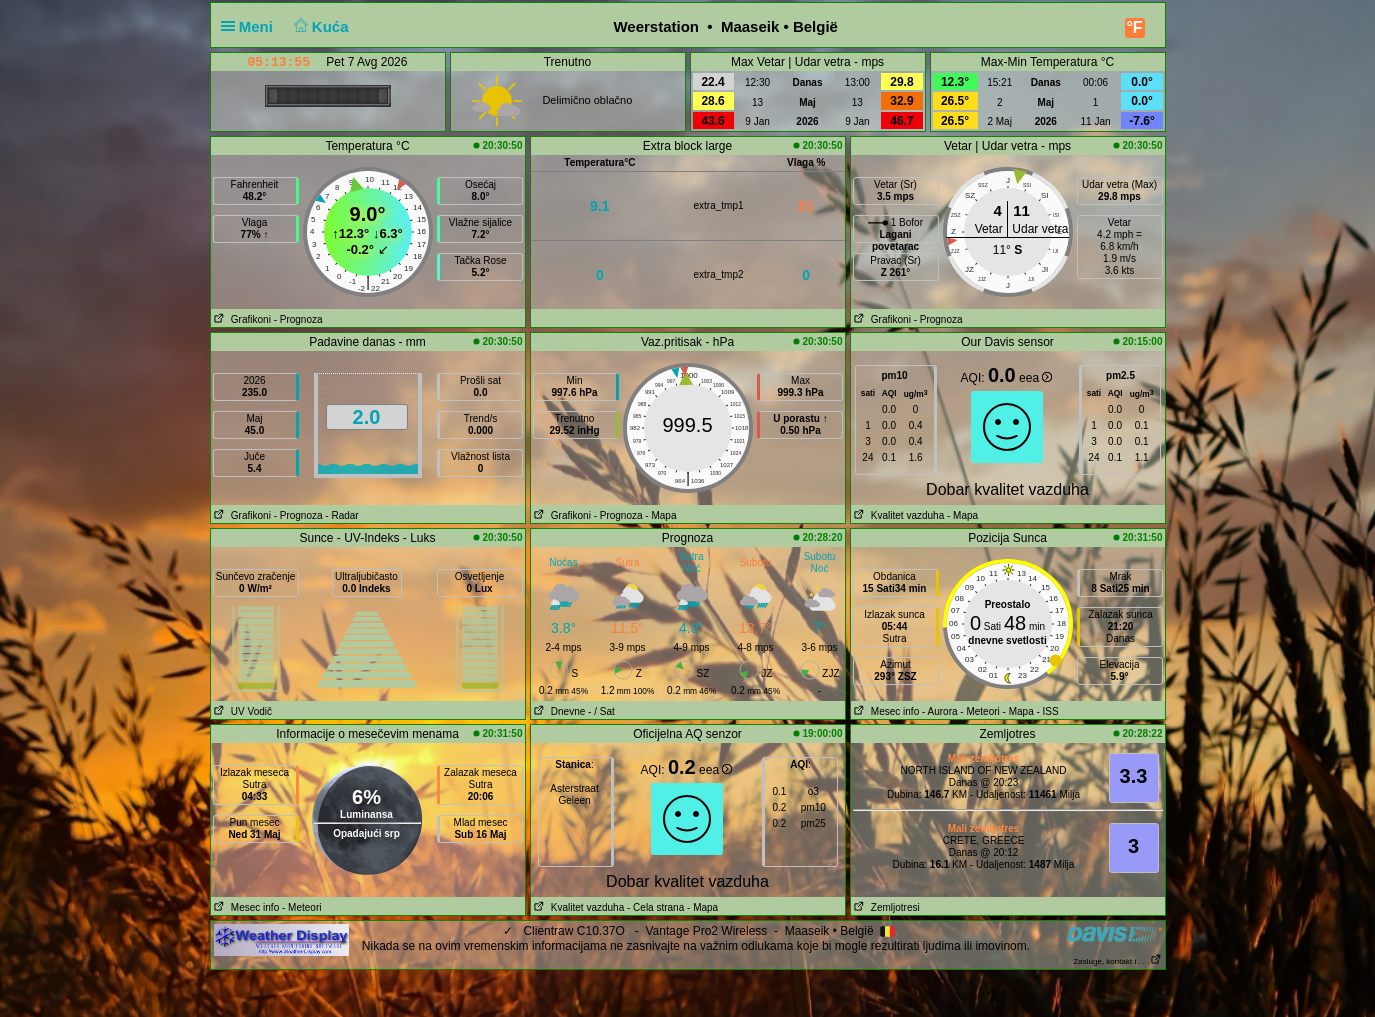 This screenshot has width=1375, height=1017. Describe the element at coordinates (885, 907) in the screenshot. I see `Zemljotresi` at that location.